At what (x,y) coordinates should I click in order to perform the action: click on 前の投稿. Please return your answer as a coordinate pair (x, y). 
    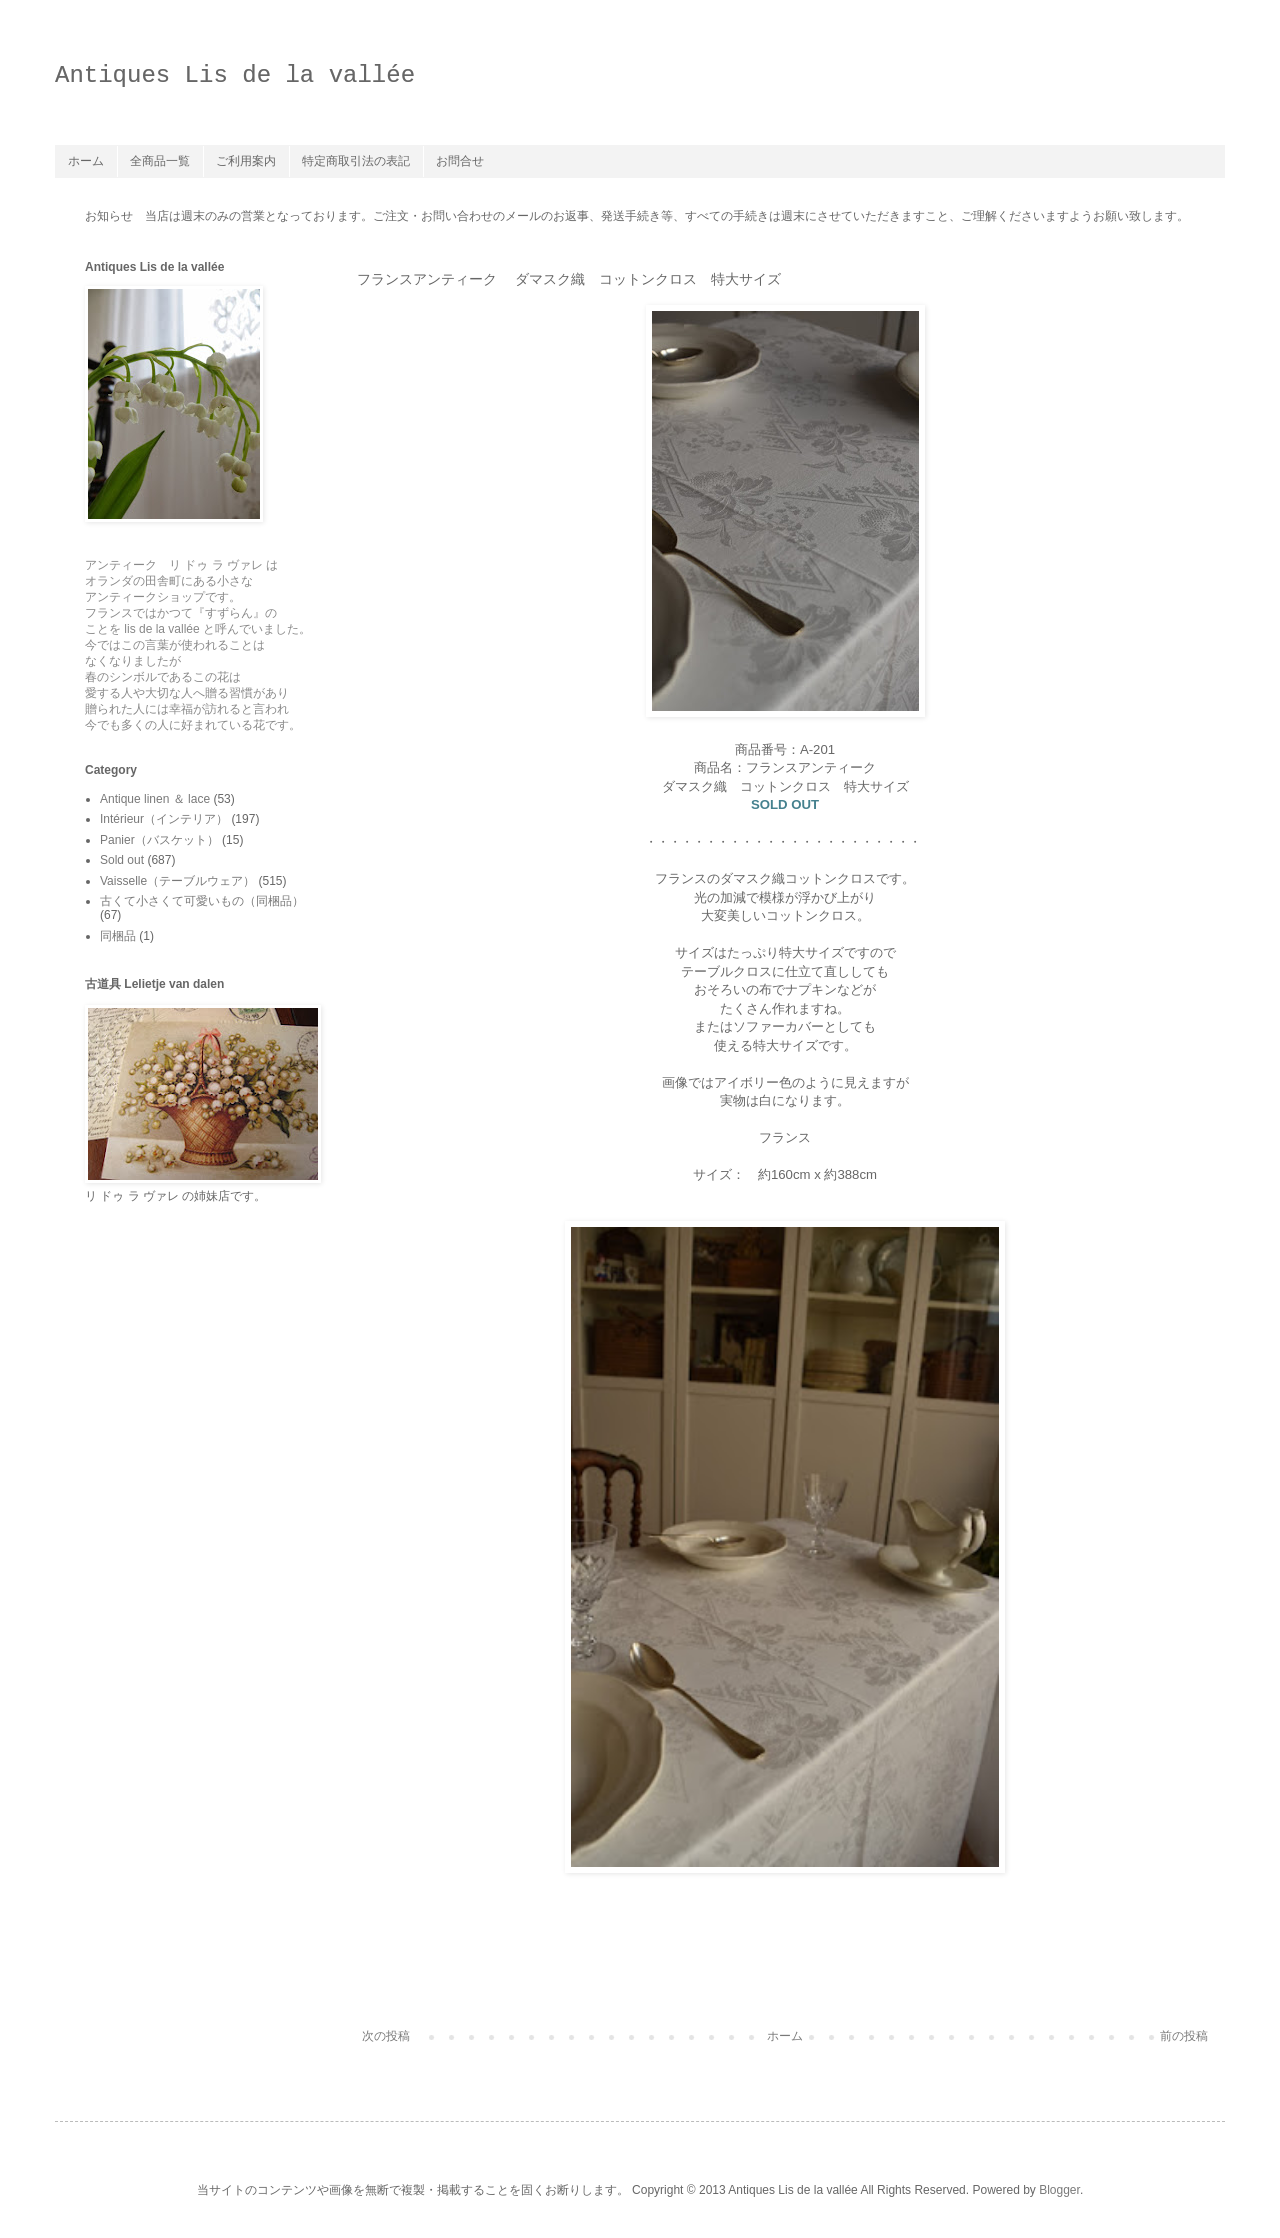
    Looking at the image, I should click on (1184, 2036).